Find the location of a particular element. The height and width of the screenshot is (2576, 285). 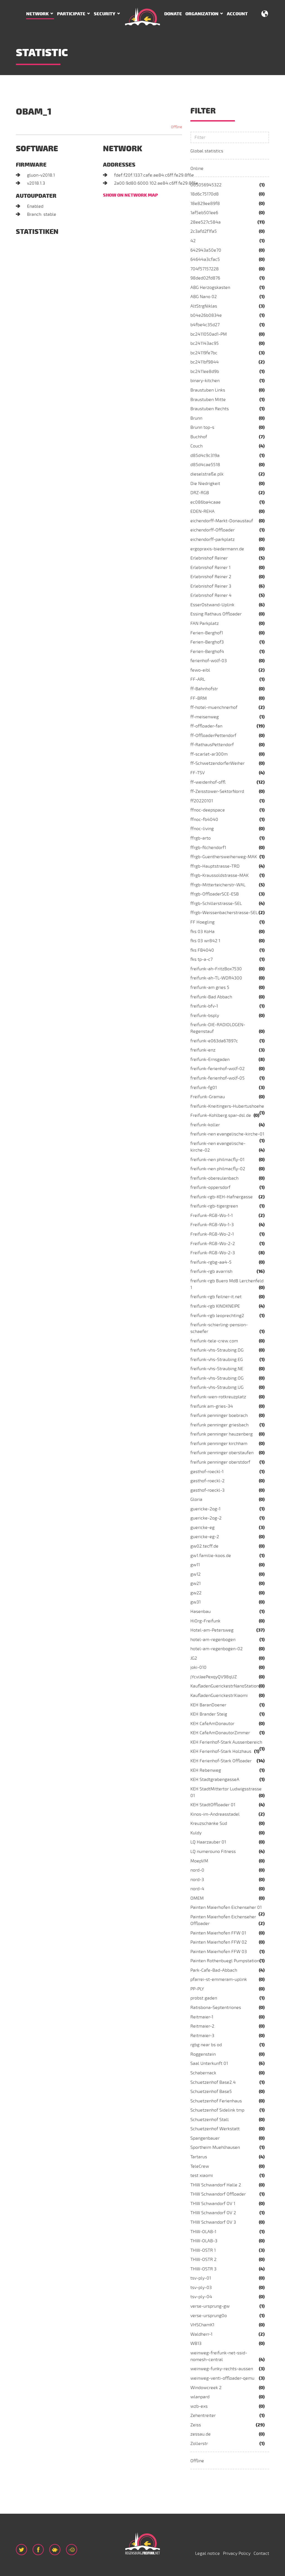

Freifunk-Gramau is located at coordinates (207, 1097).